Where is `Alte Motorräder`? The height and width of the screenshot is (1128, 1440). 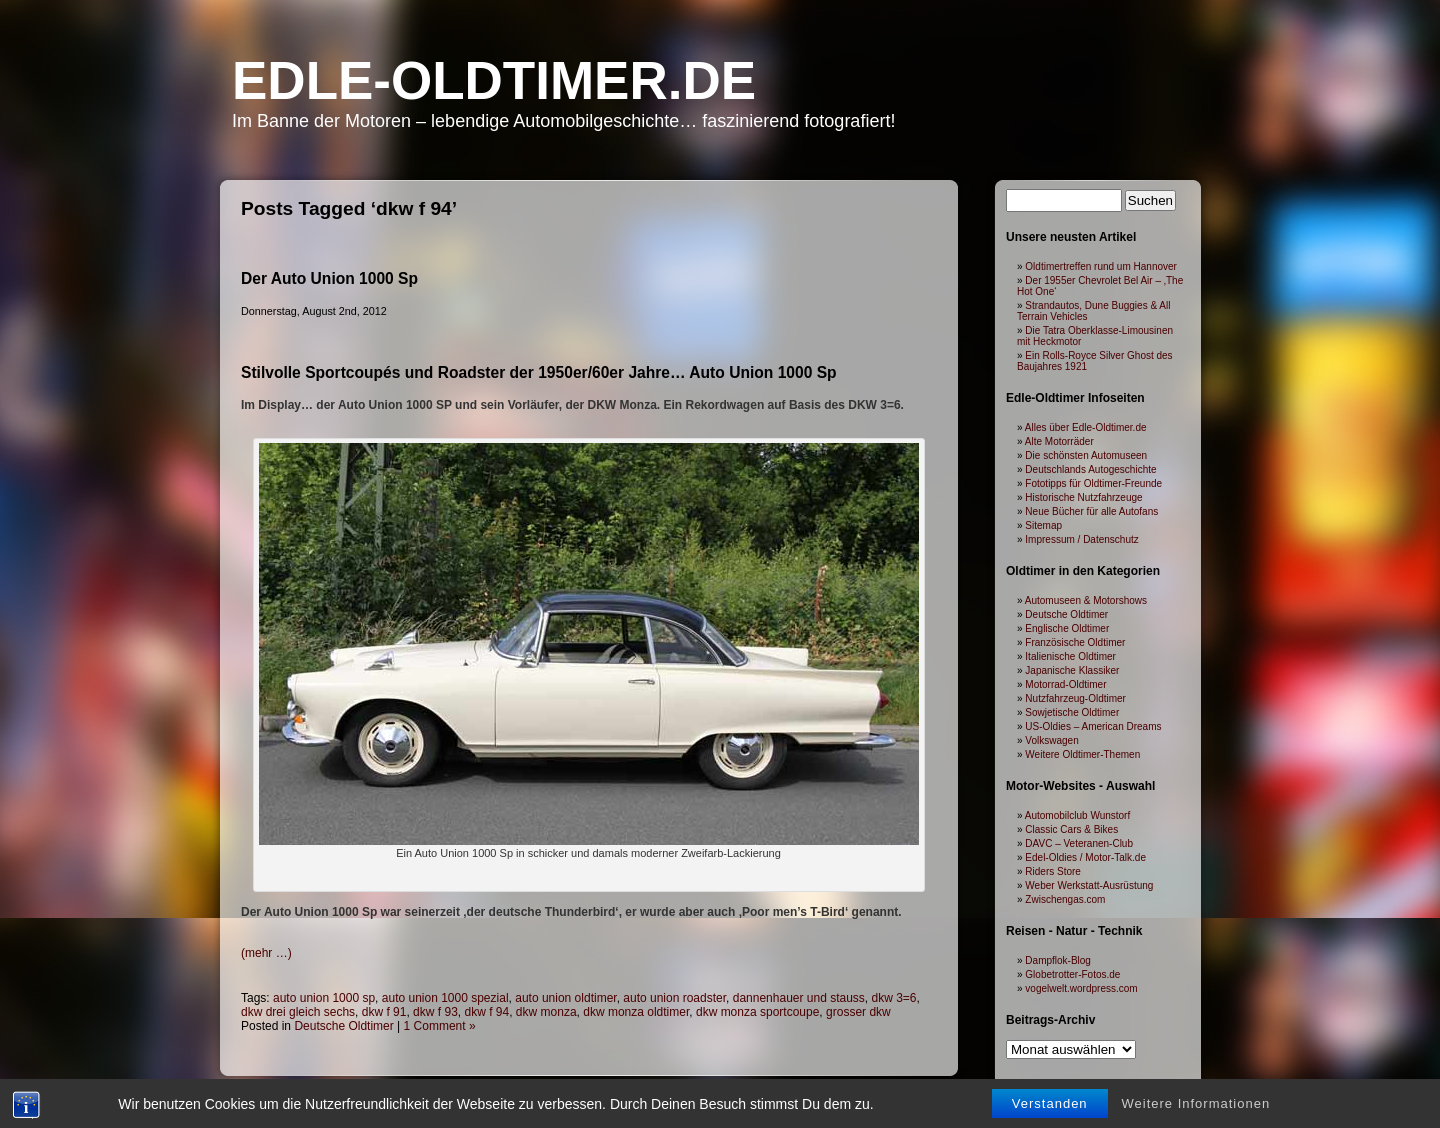 Alte Motorräder is located at coordinates (1059, 441).